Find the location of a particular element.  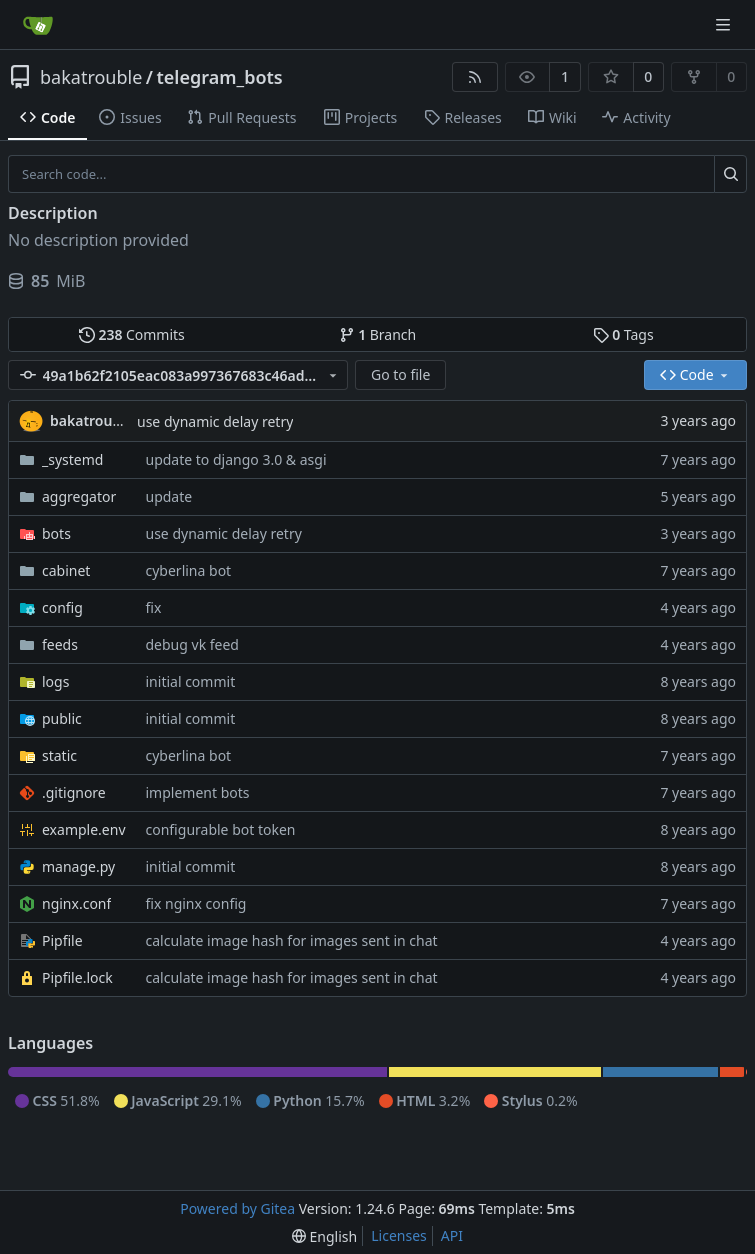

_systemd is located at coordinates (72, 459).